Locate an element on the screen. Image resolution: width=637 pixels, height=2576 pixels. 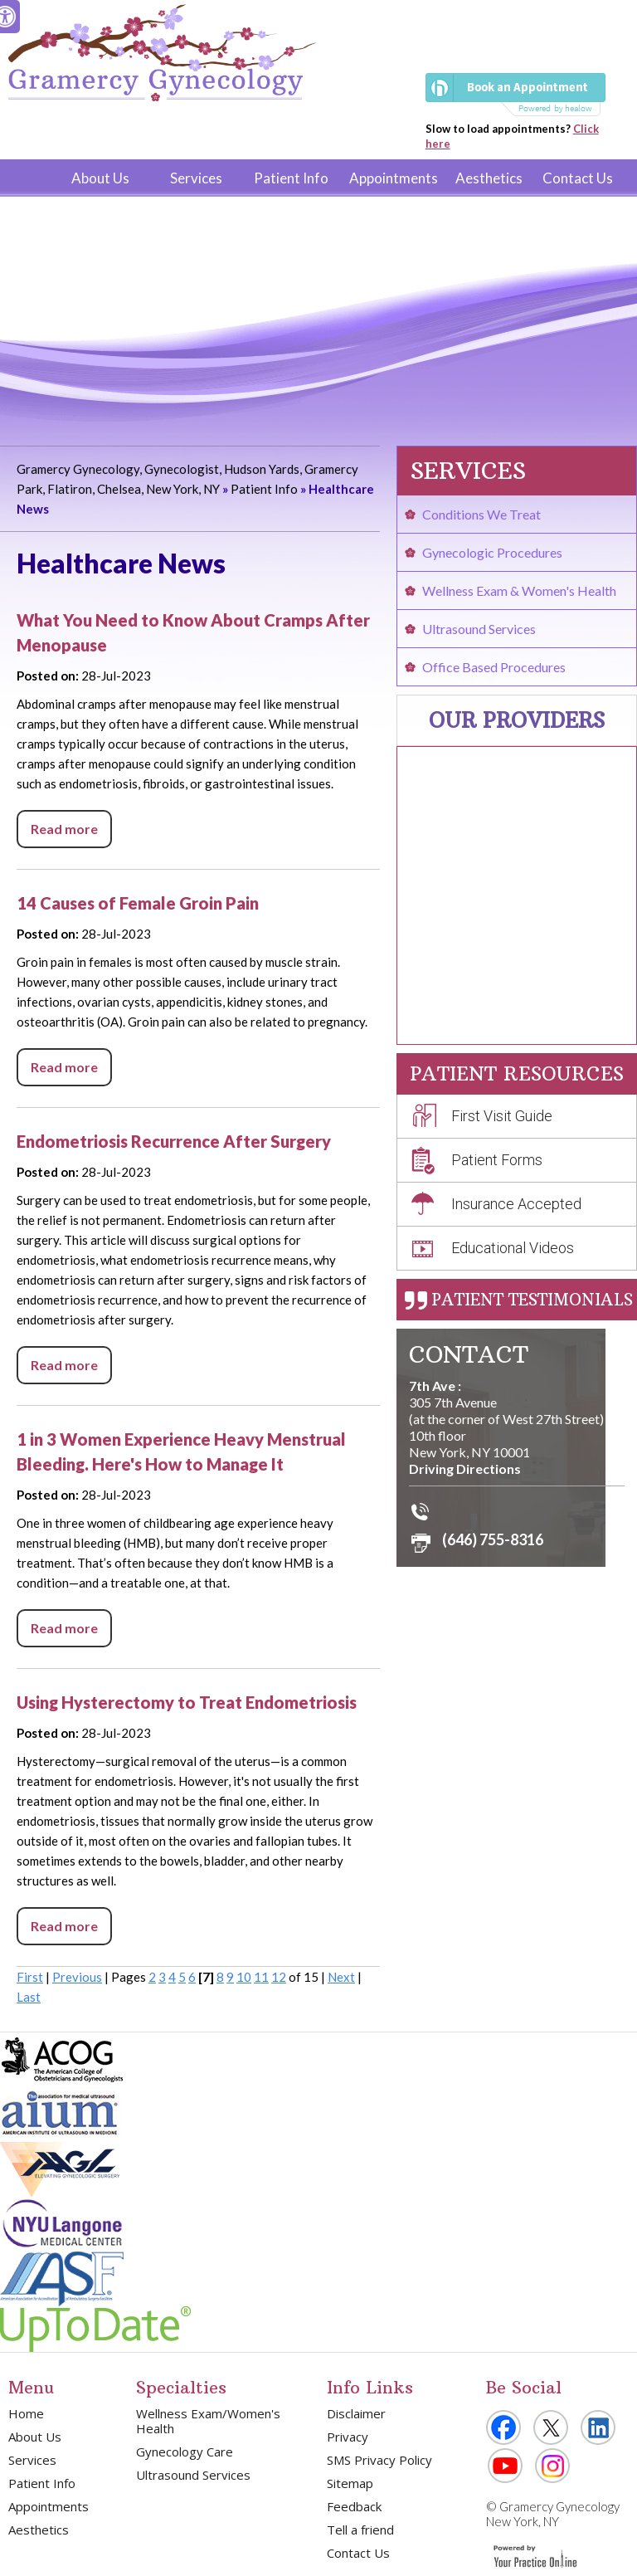
Contact is located at coordinates (468, 1354).